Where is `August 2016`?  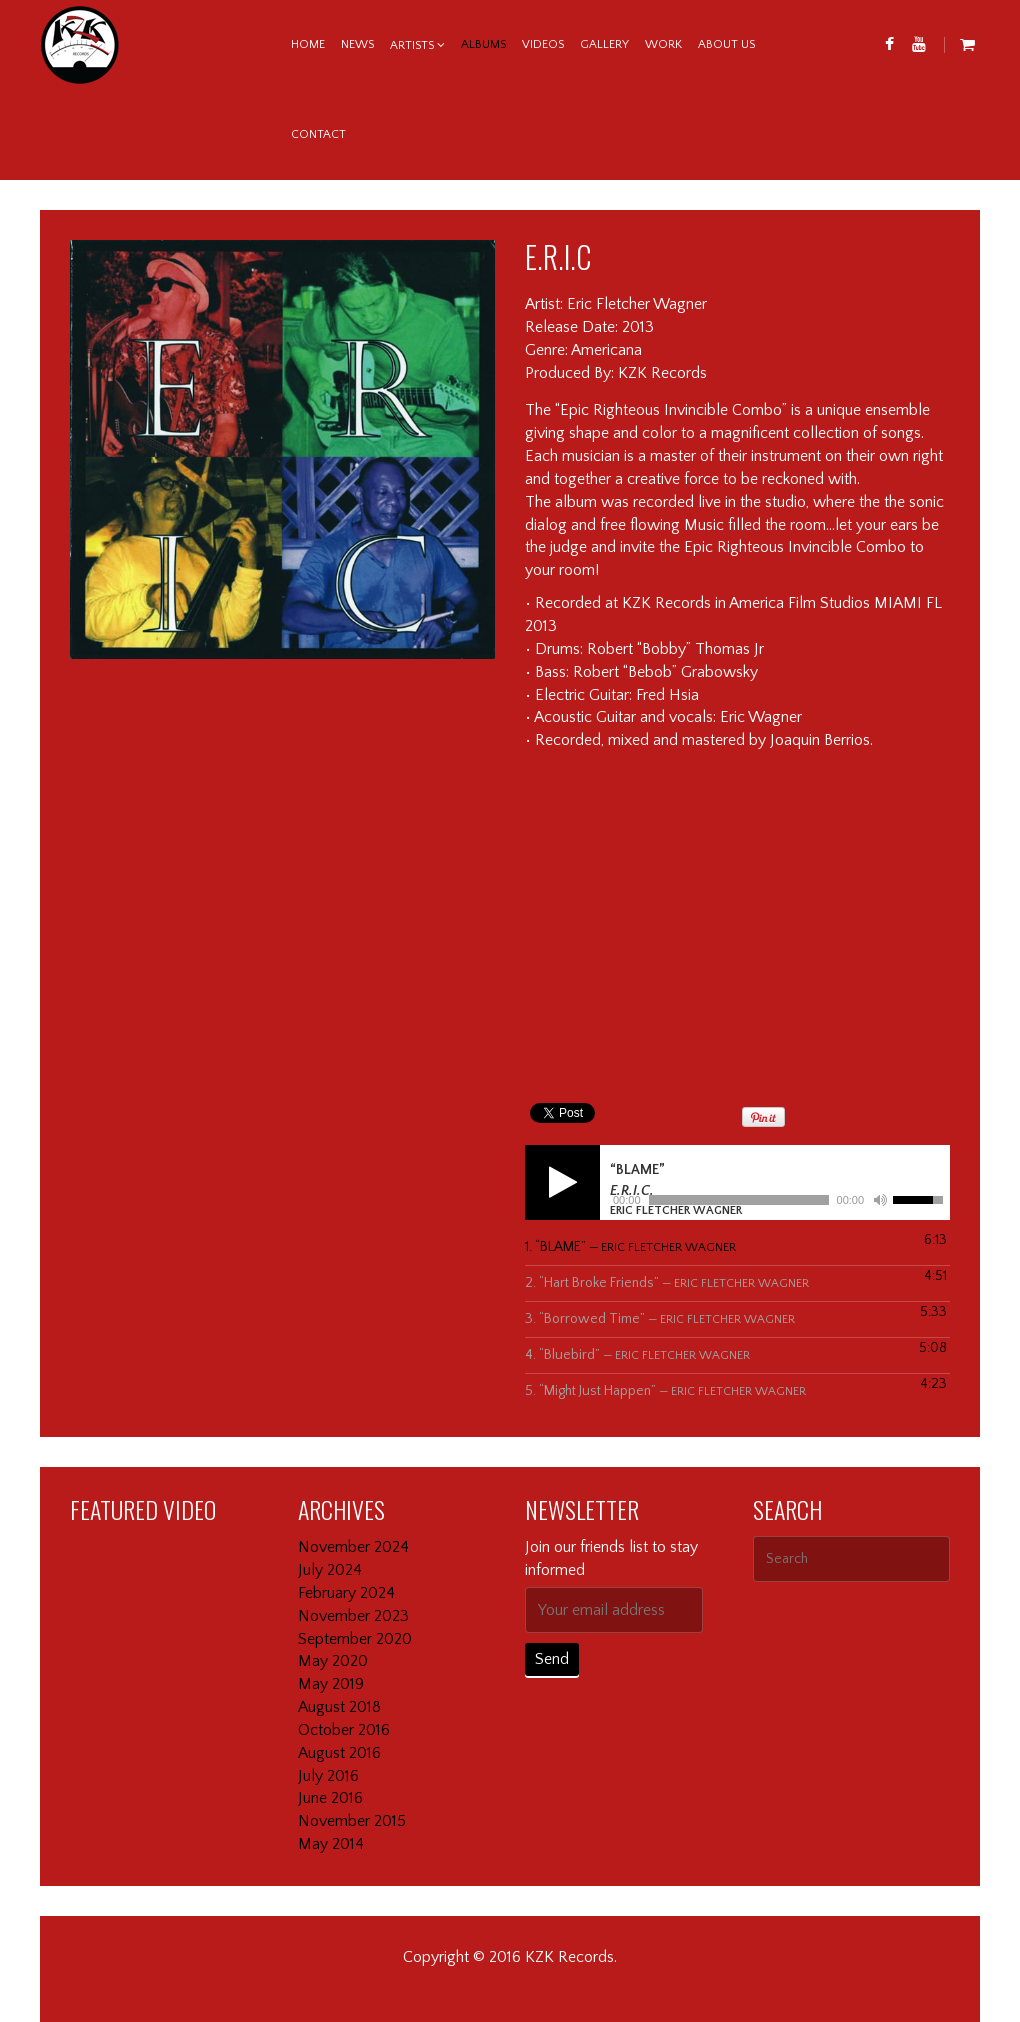
August 2016 is located at coordinates (339, 1753).